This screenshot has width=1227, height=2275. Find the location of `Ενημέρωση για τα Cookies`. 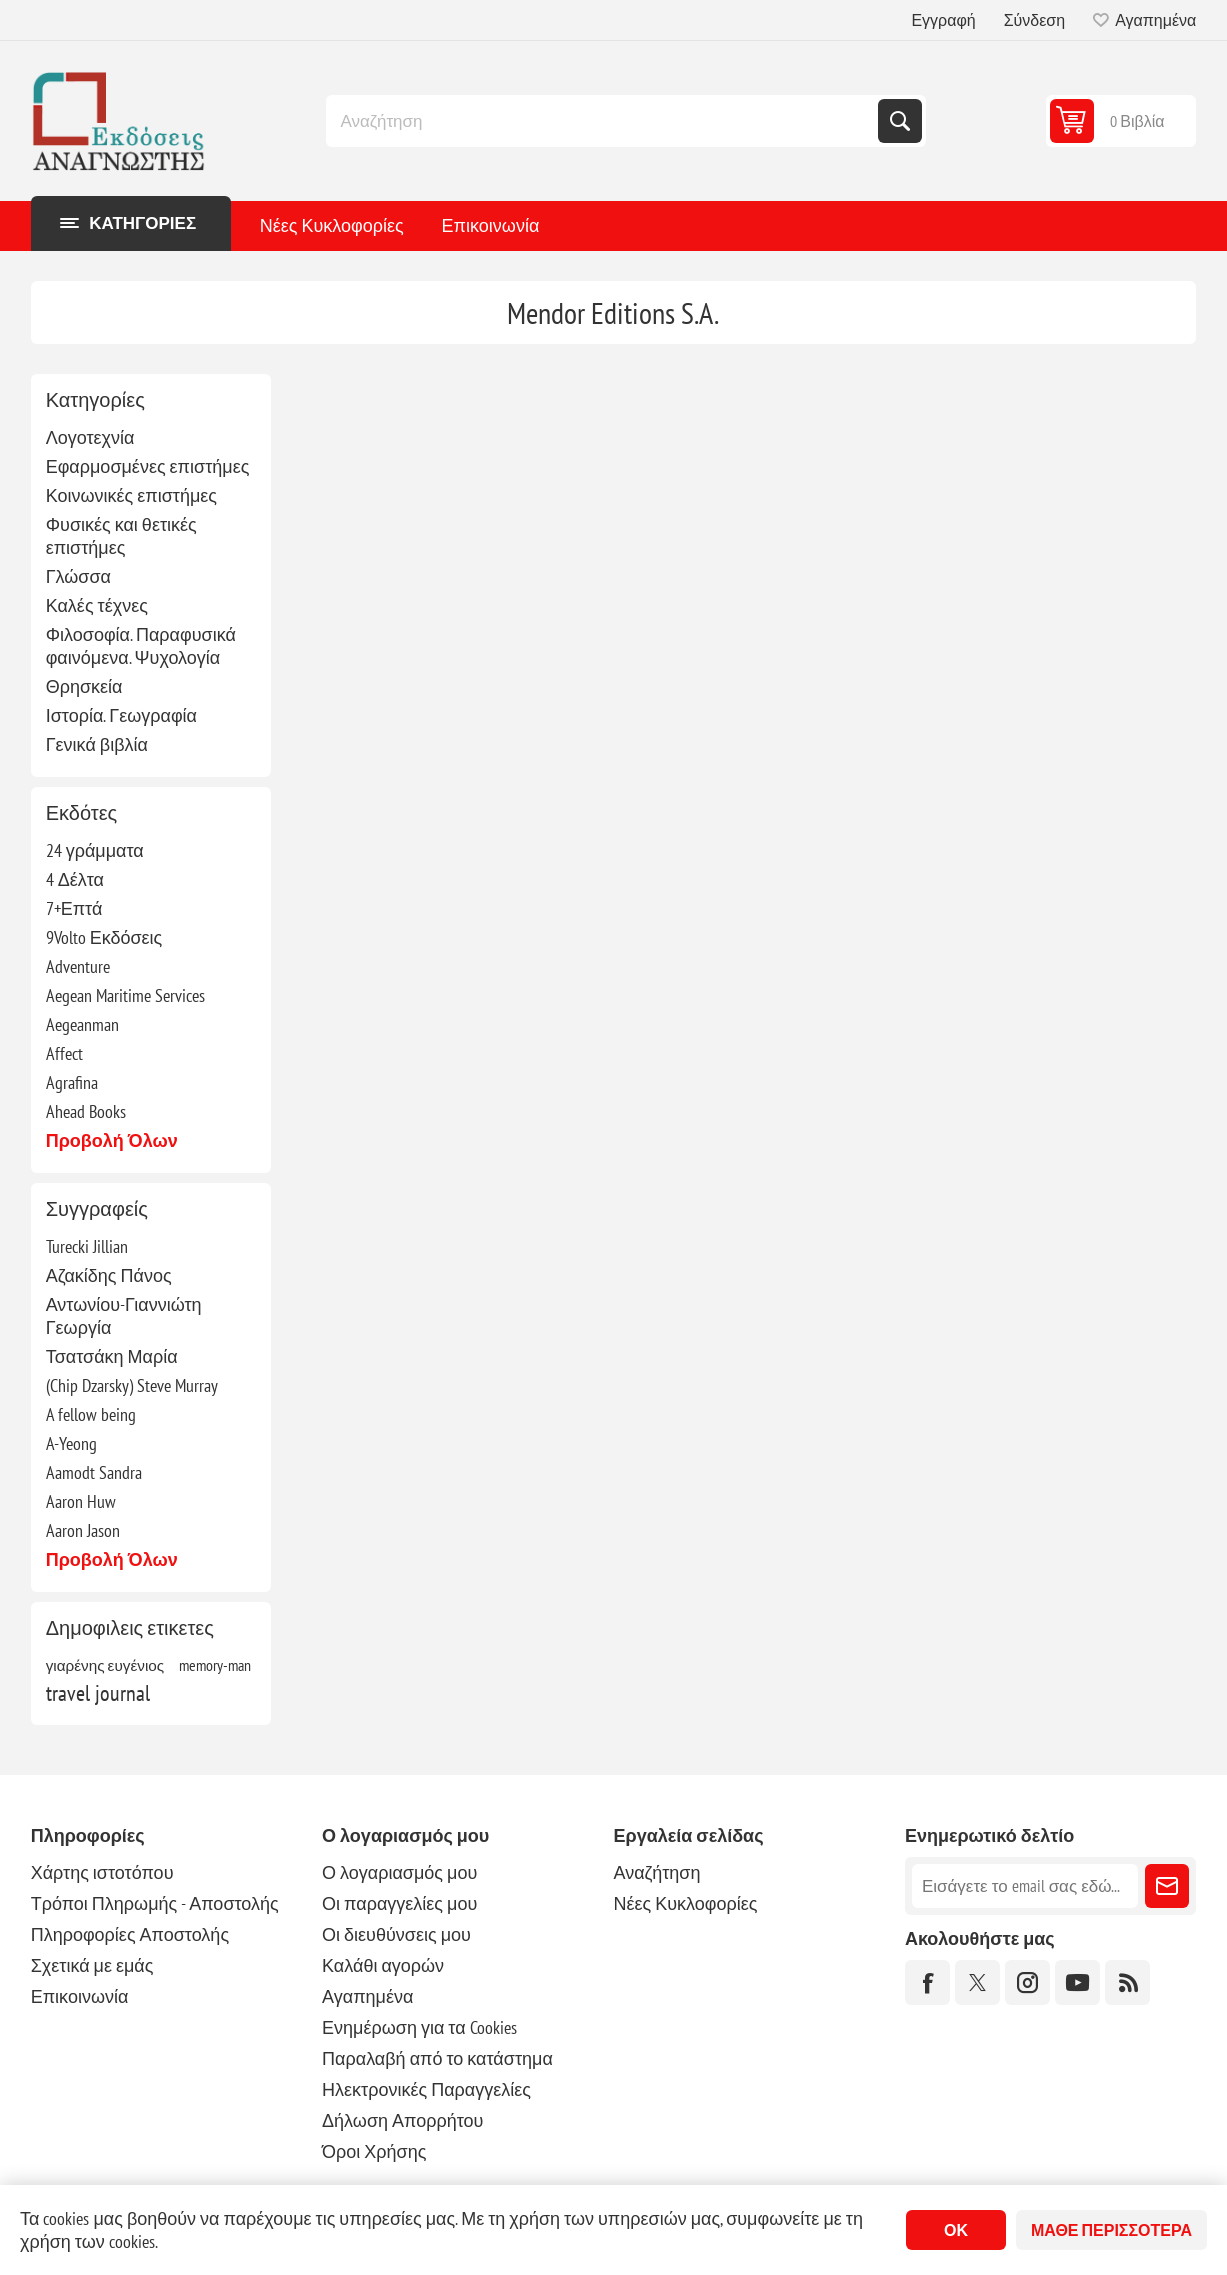

Ενημέρωση για τα Cookies is located at coordinates (419, 2027).